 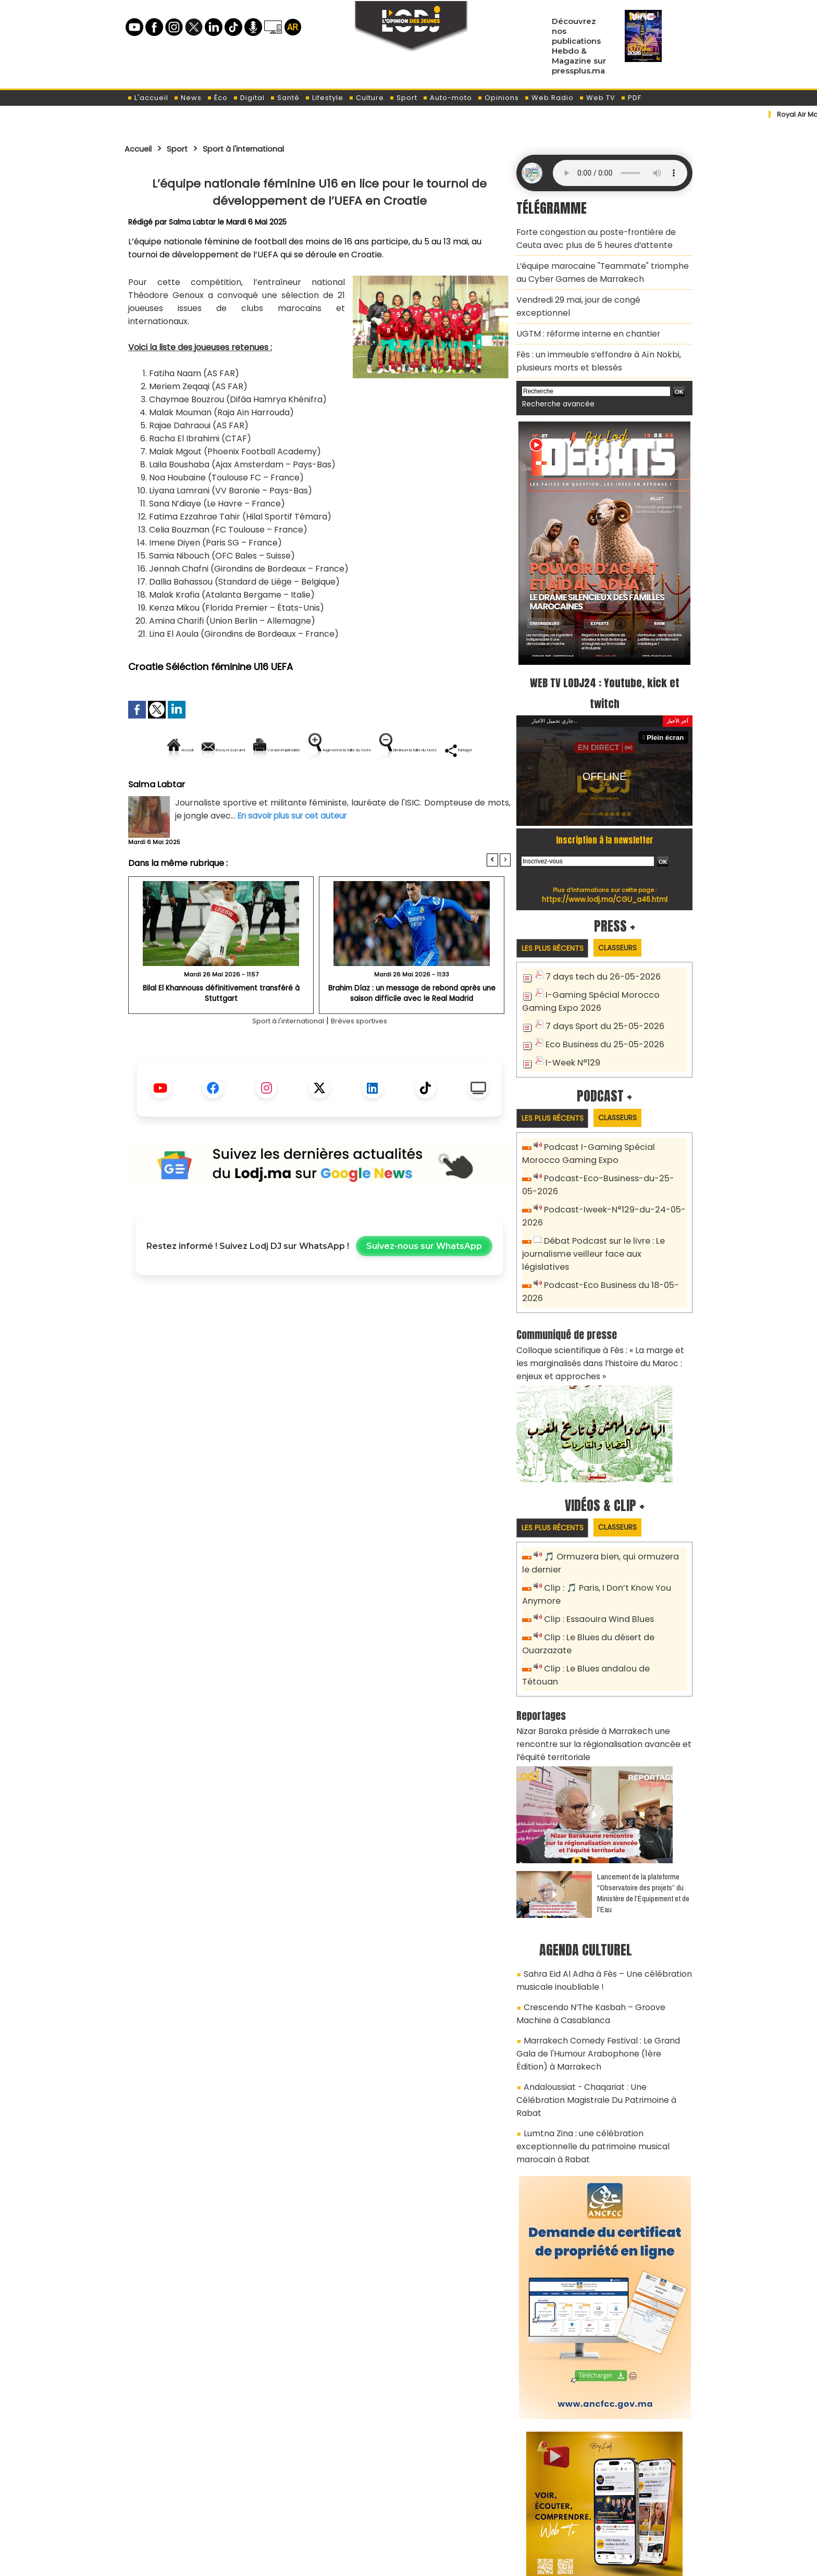 I want to click on Envoyer à un ami, so click(x=225, y=750).